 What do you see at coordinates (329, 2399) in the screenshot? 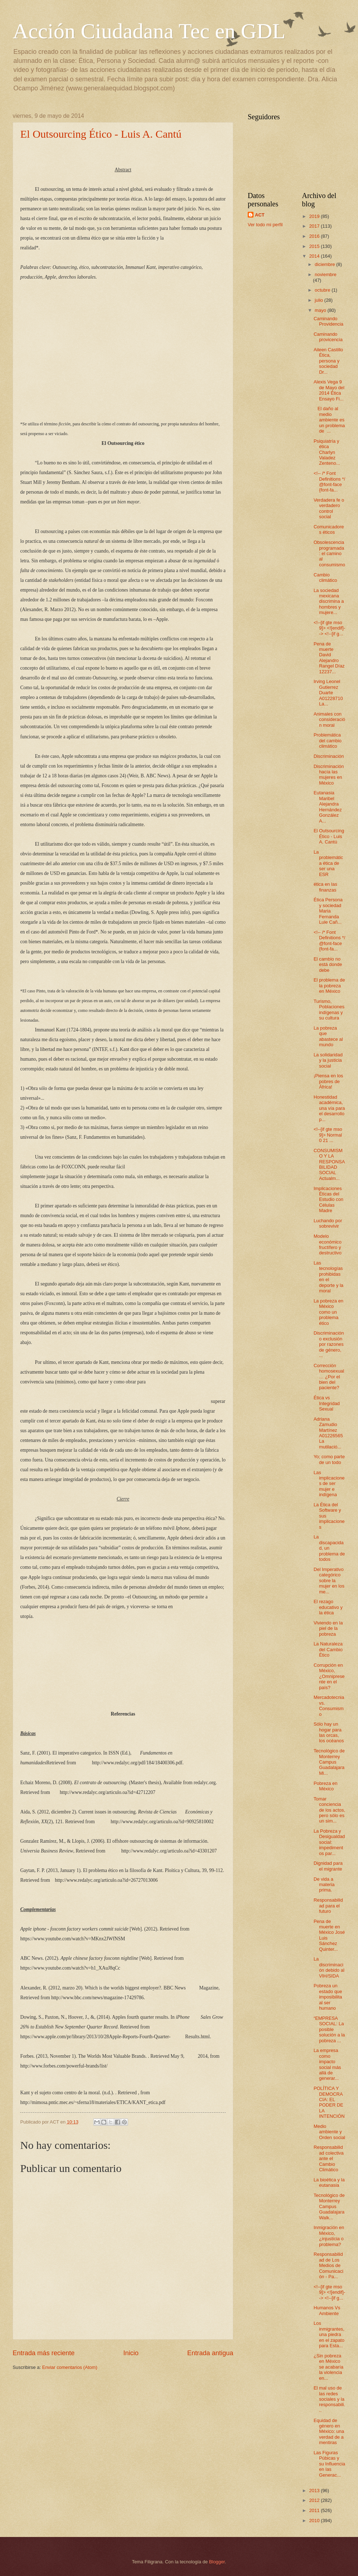
I see `El mal uso de las redes sociales y la responsabili...` at bounding box center [329, 2399].